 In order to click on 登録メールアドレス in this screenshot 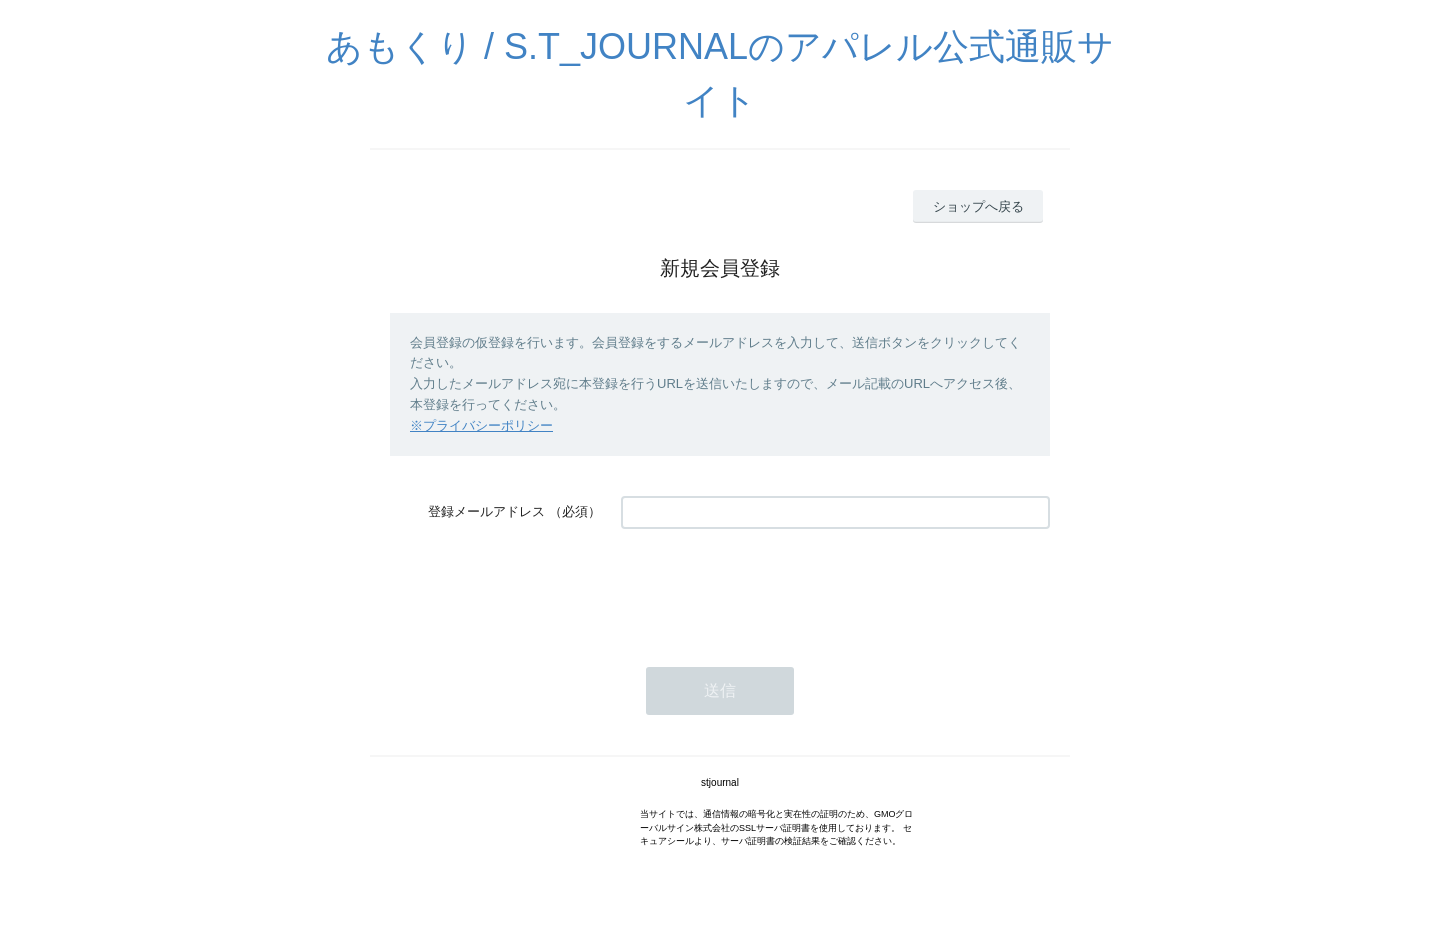, I will do `click(486, 511)`.